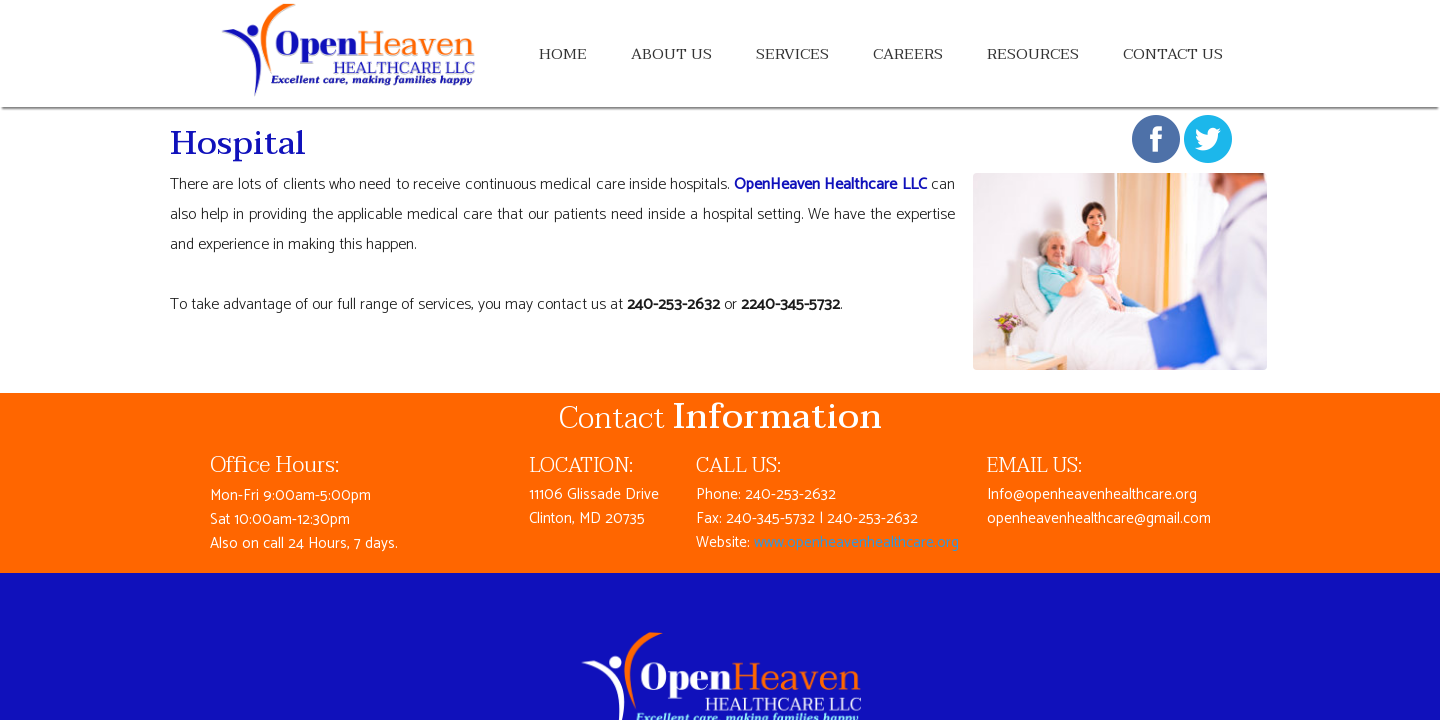  What do you see at coordinates (671, 54) in the screenshot?
I see `About Us` at bounding box center [671, 54].